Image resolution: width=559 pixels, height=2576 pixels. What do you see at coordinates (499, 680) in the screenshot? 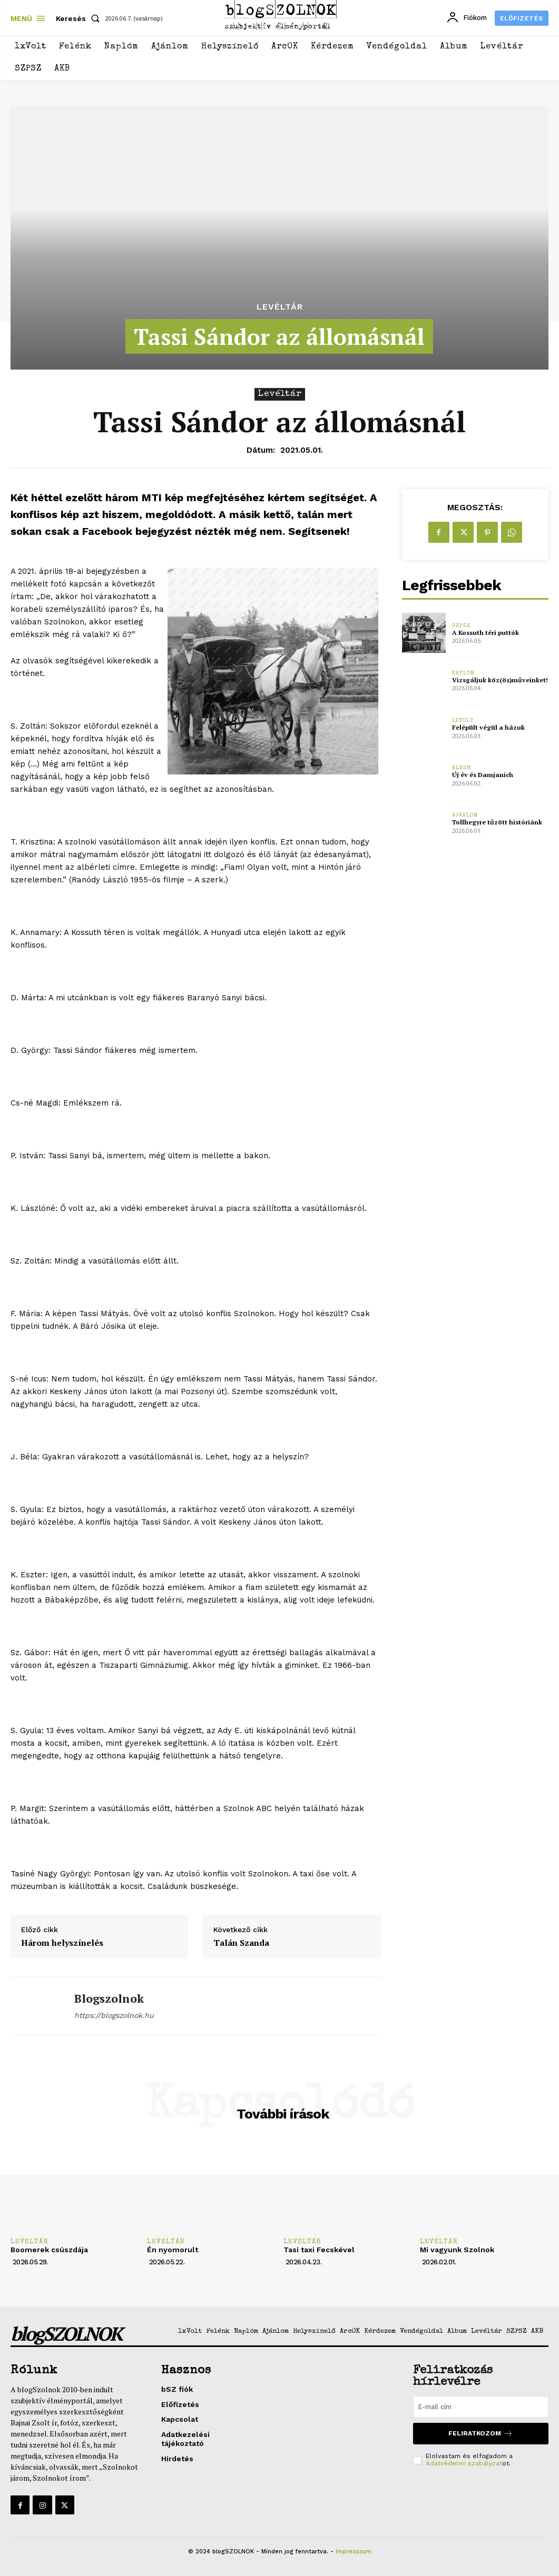
I see `Vizsgáljuk köz(ös)műveinket!` at bounding box center [499, 680].